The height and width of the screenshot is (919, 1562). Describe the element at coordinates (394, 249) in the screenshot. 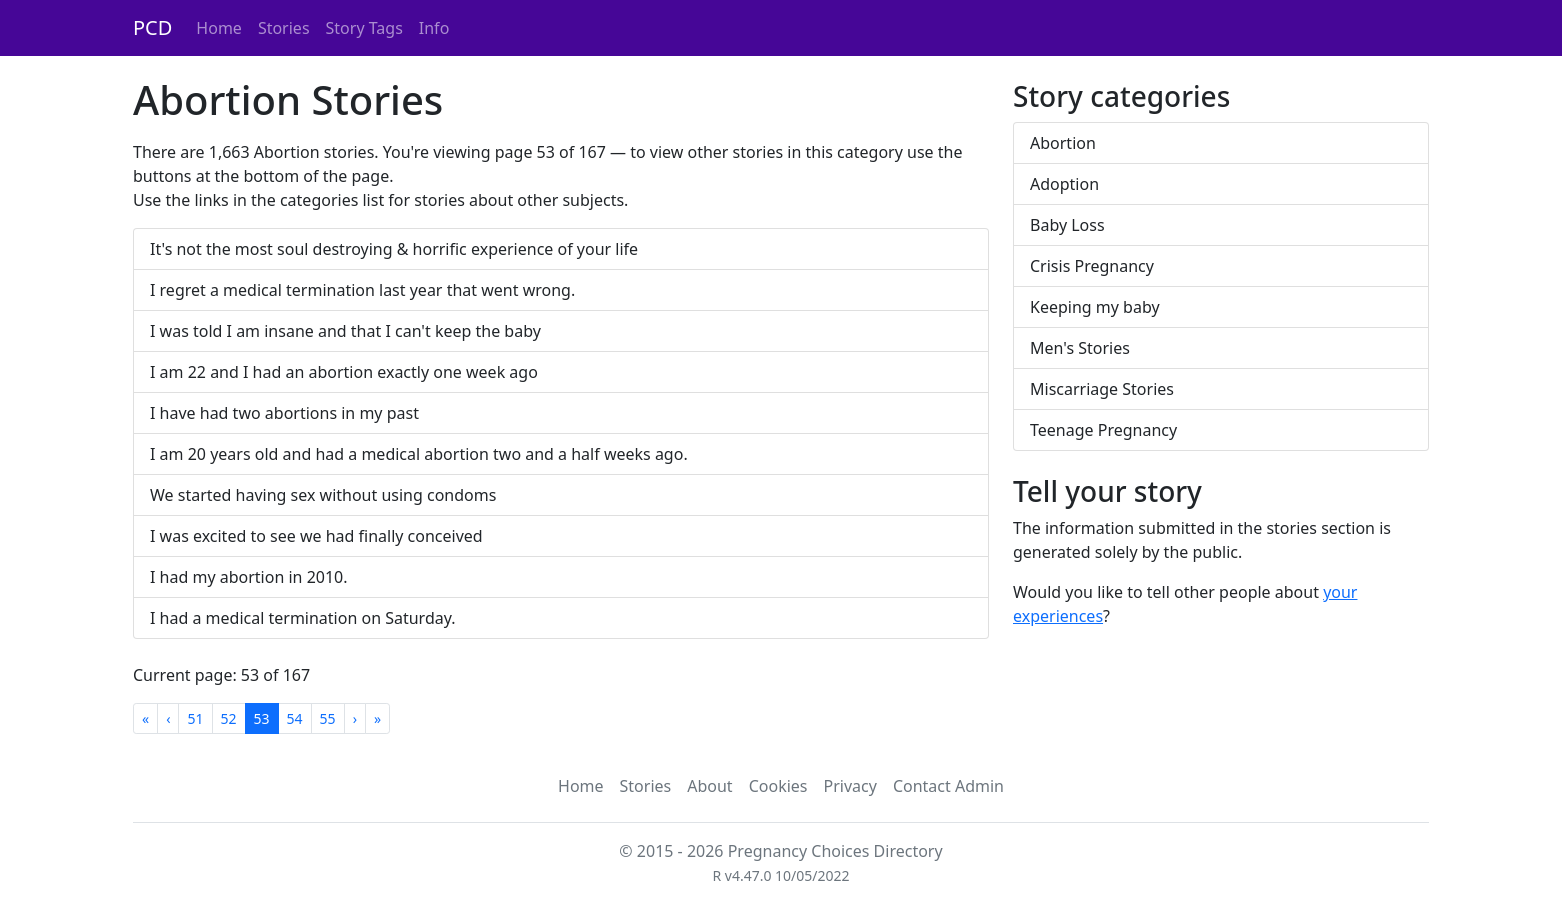

I see `It's not the most soul destroying & horrific experience of your life` at that location.